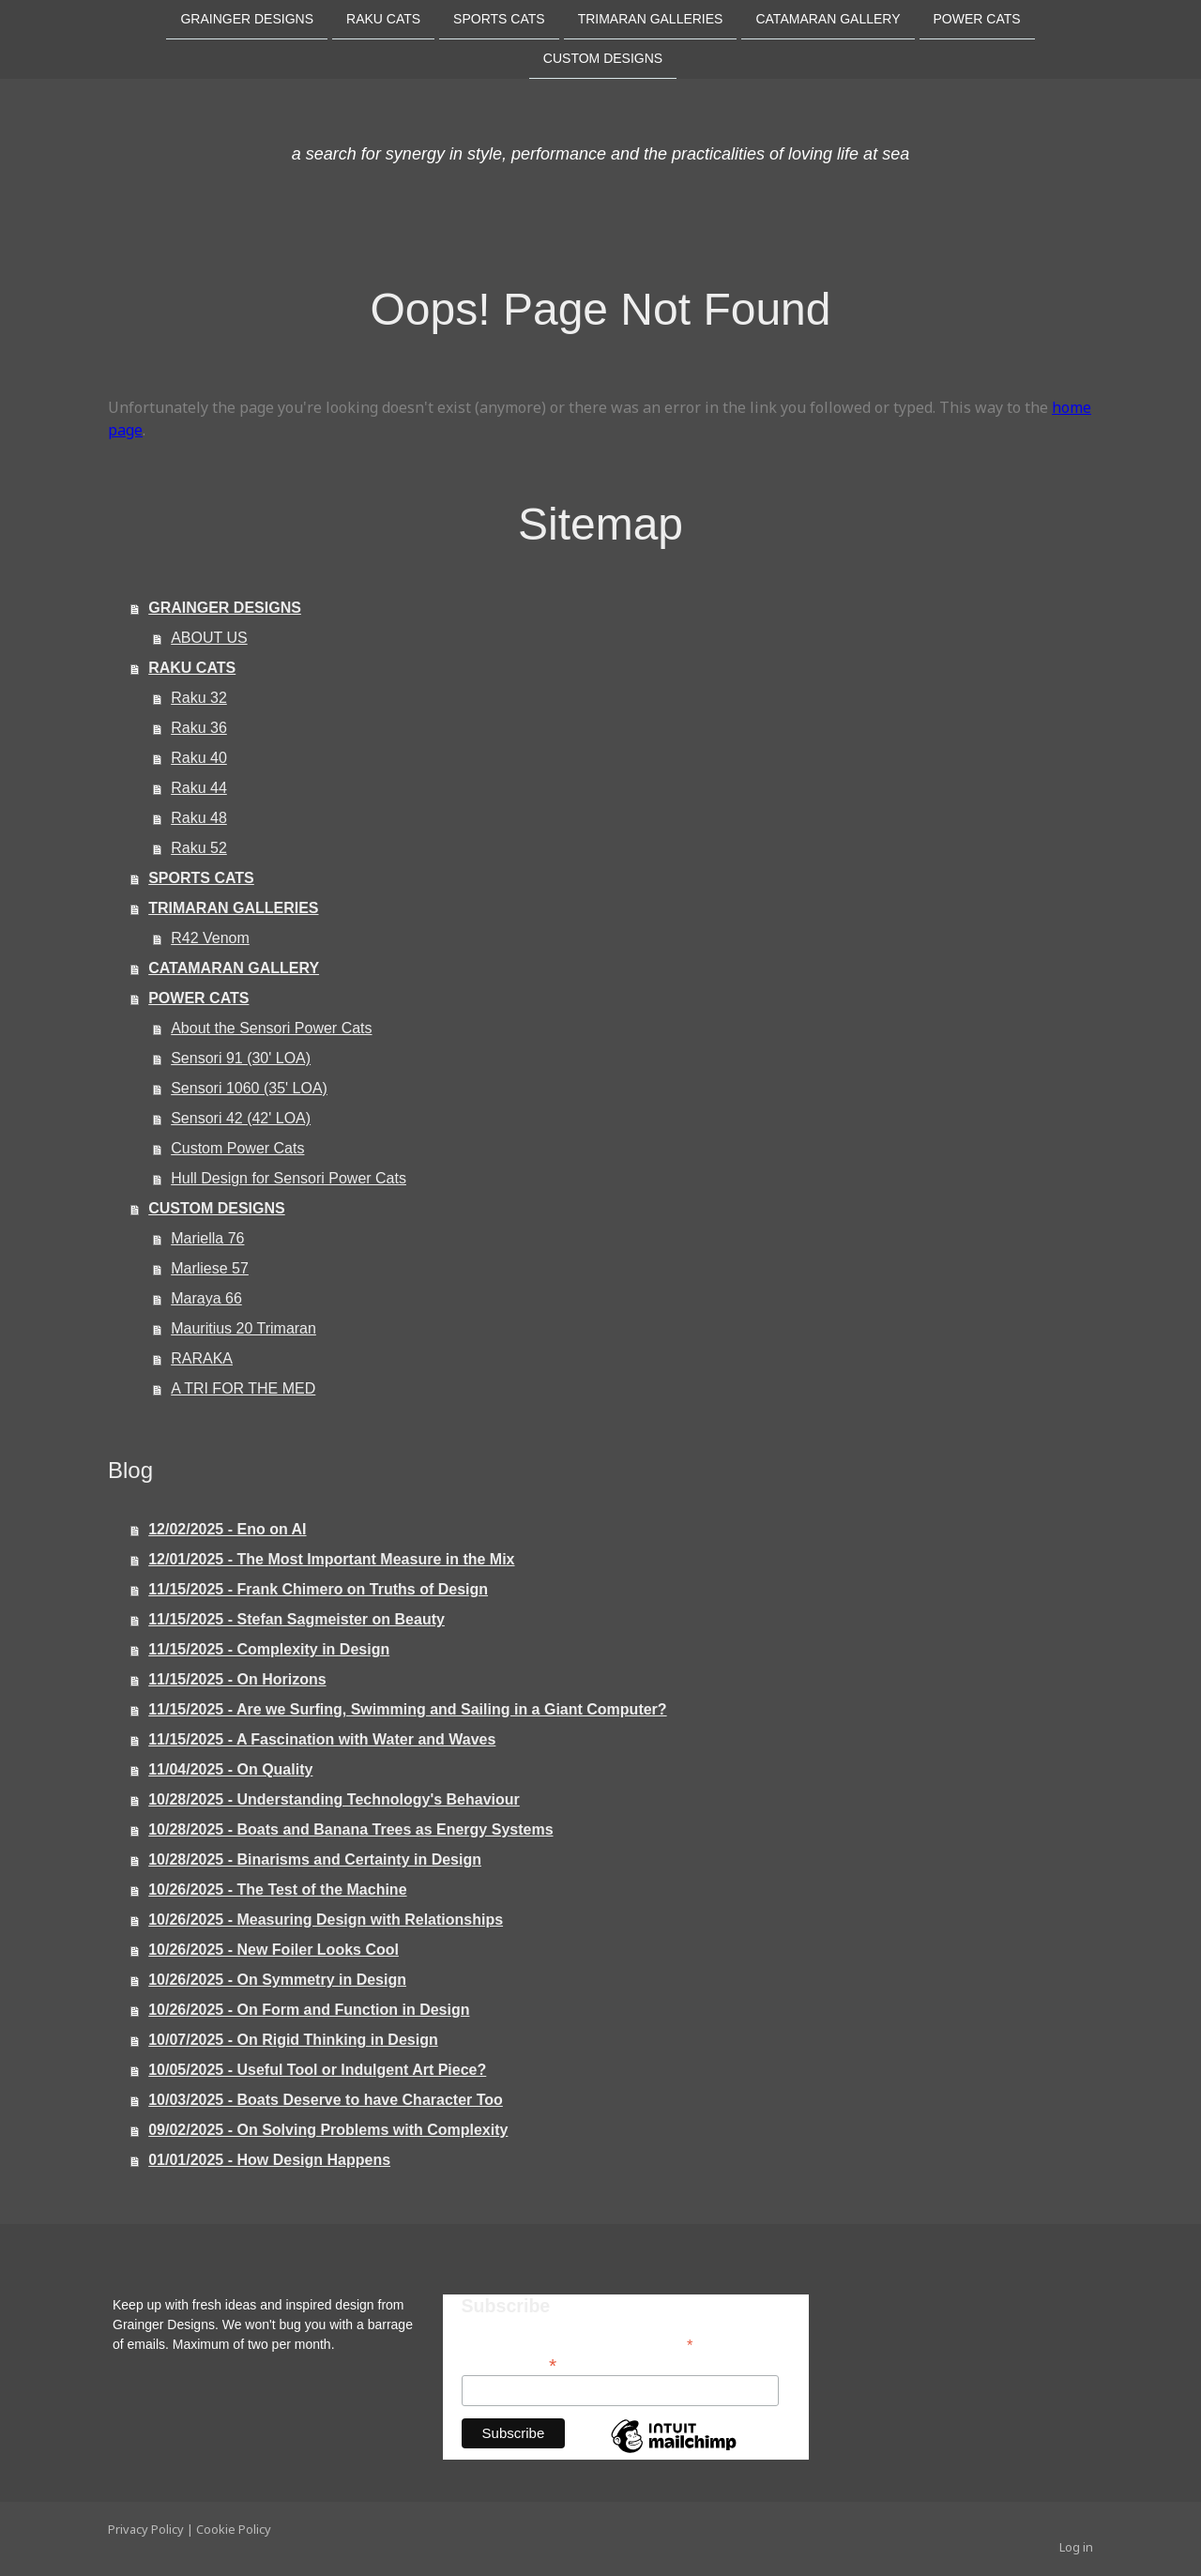 The image size is (1201, 2576). I want to click on Raku 36, so click(199, 728).